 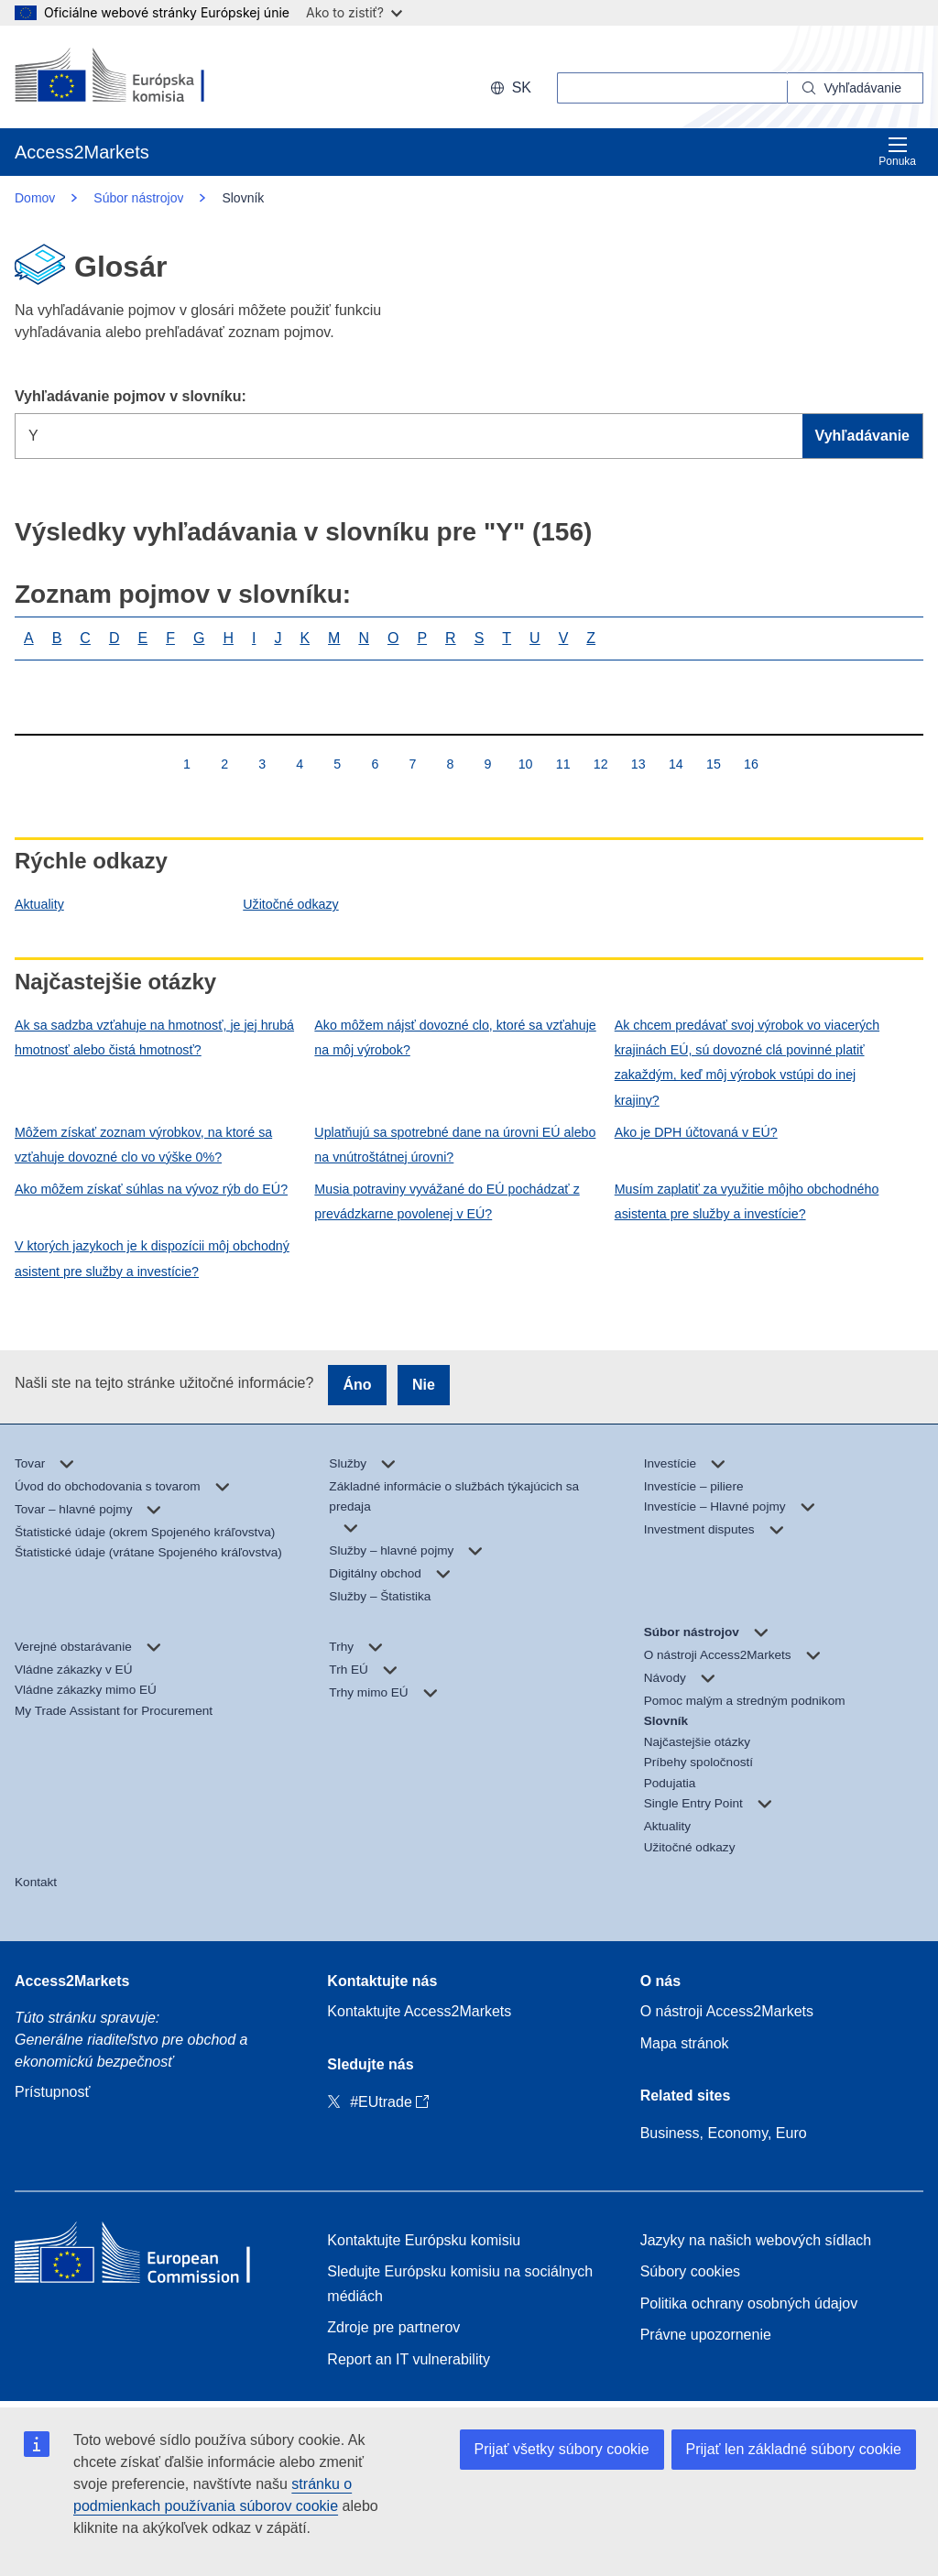 What do you see at coordinates (705, 2334) in the screenshot?
I see `Právne upozornenie` at bounding box center [705, 2334].